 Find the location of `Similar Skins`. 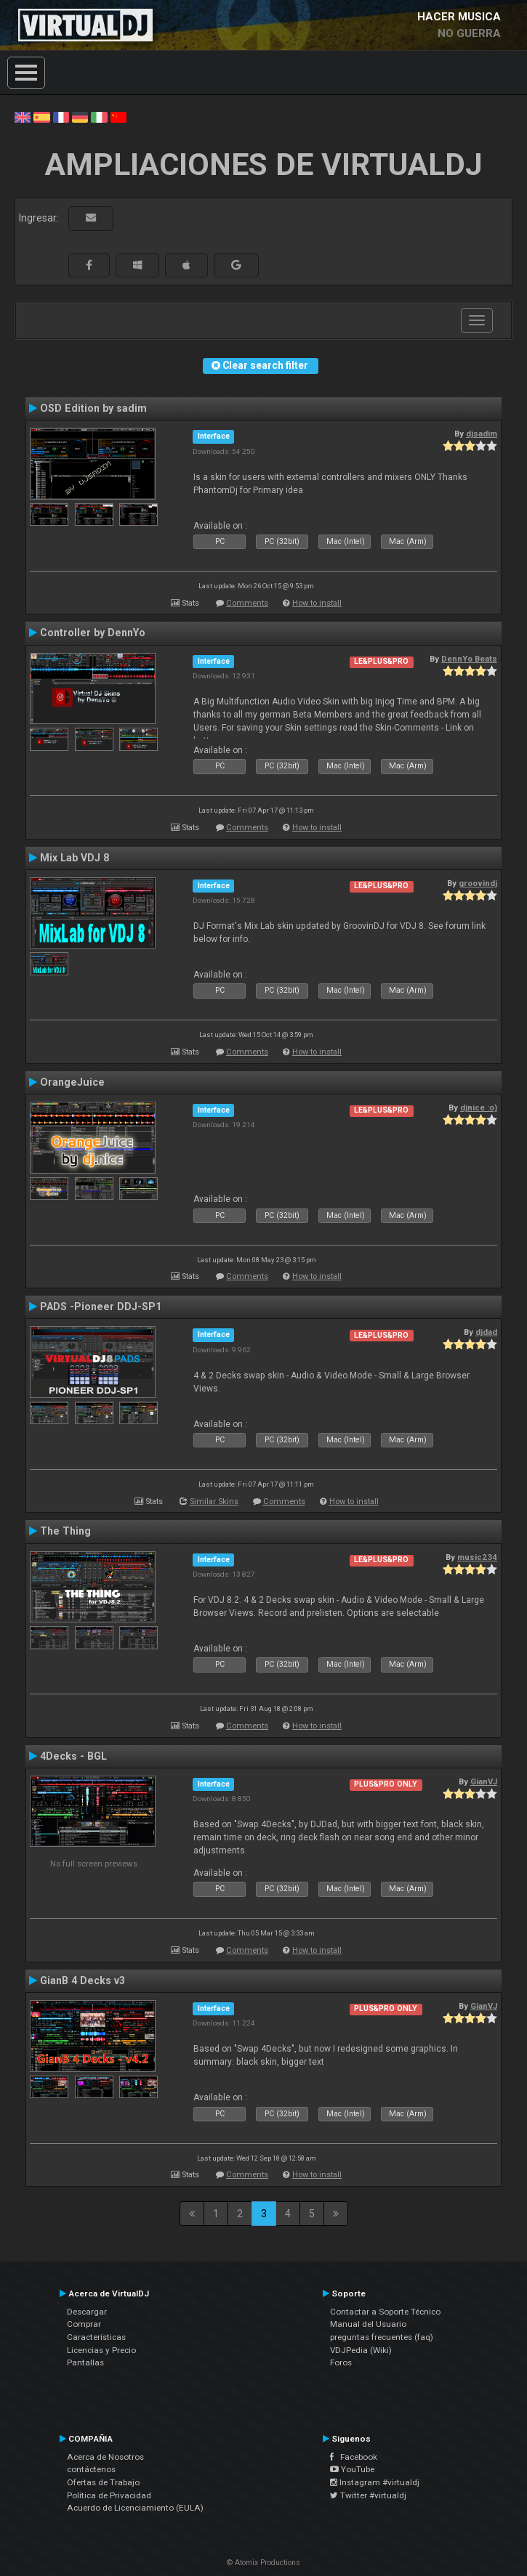

Similar Skins is located at coordinates (214, 1501).